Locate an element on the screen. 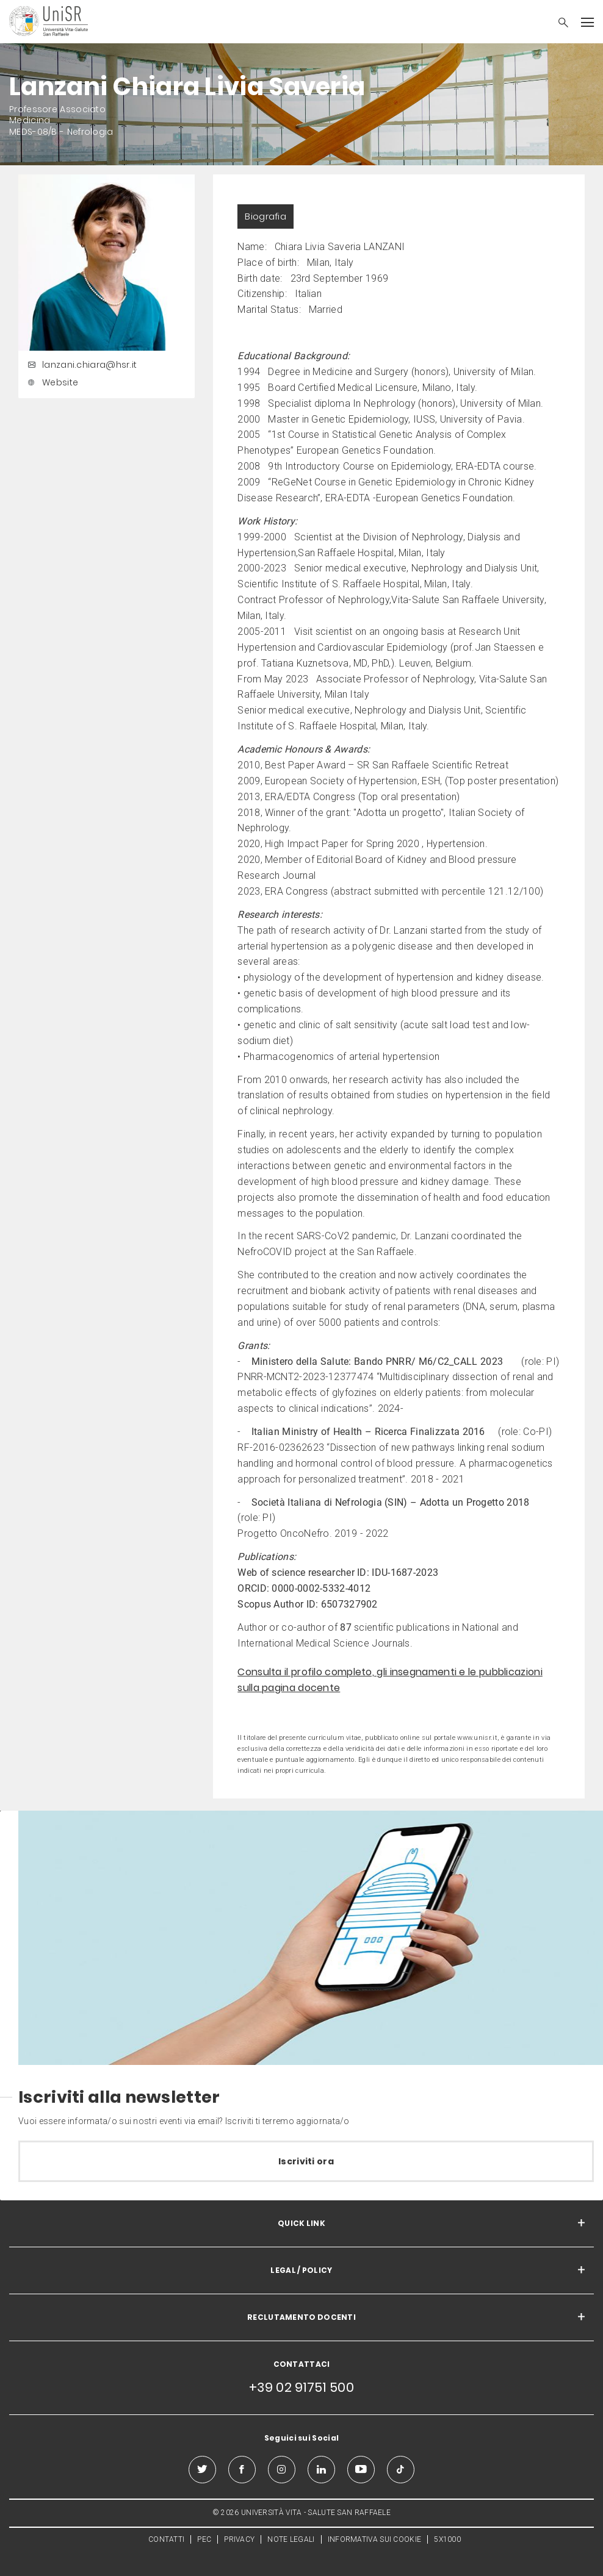  [tiktok] is located at coordinates (400, 2469).